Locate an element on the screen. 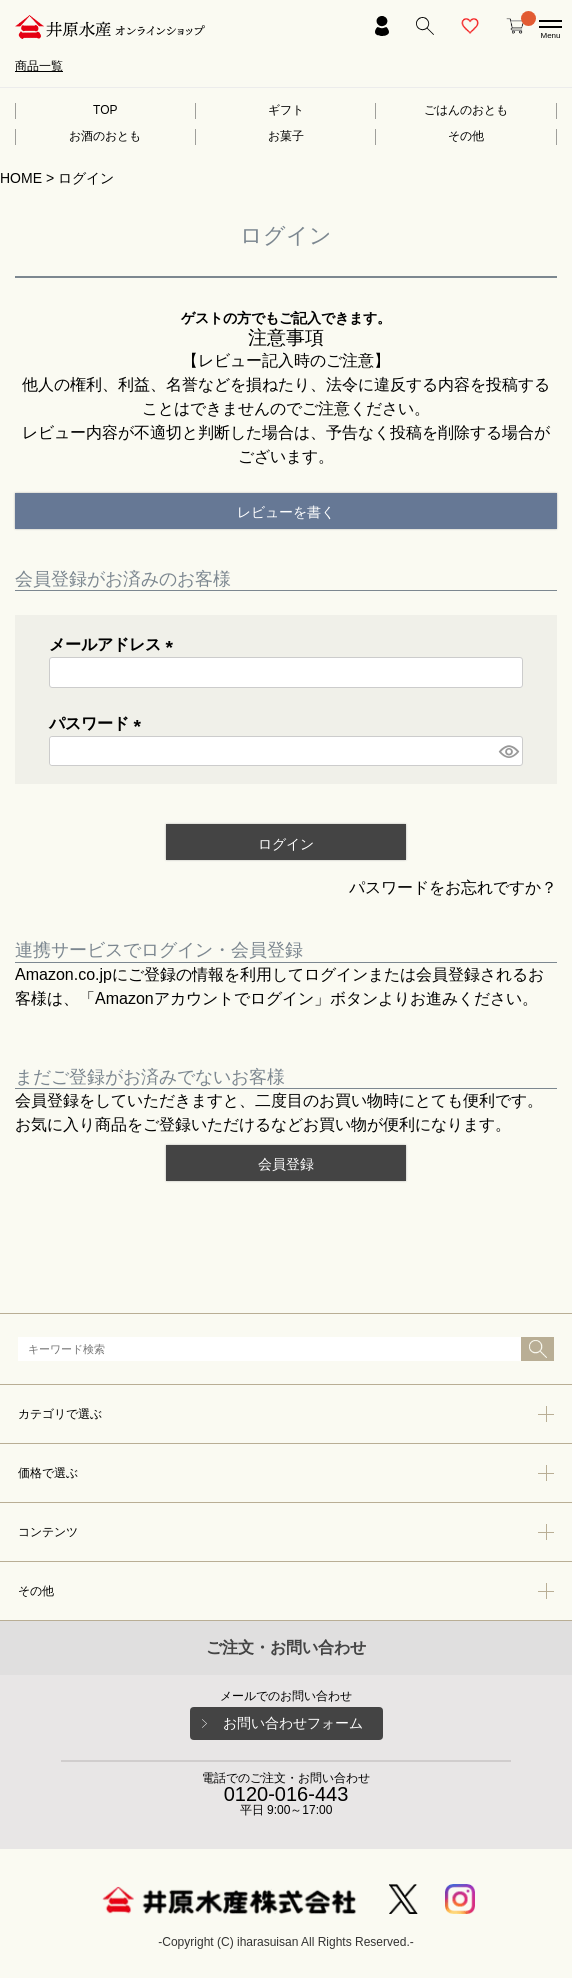  ごはんのおとも is located at coordinates (466, 110).